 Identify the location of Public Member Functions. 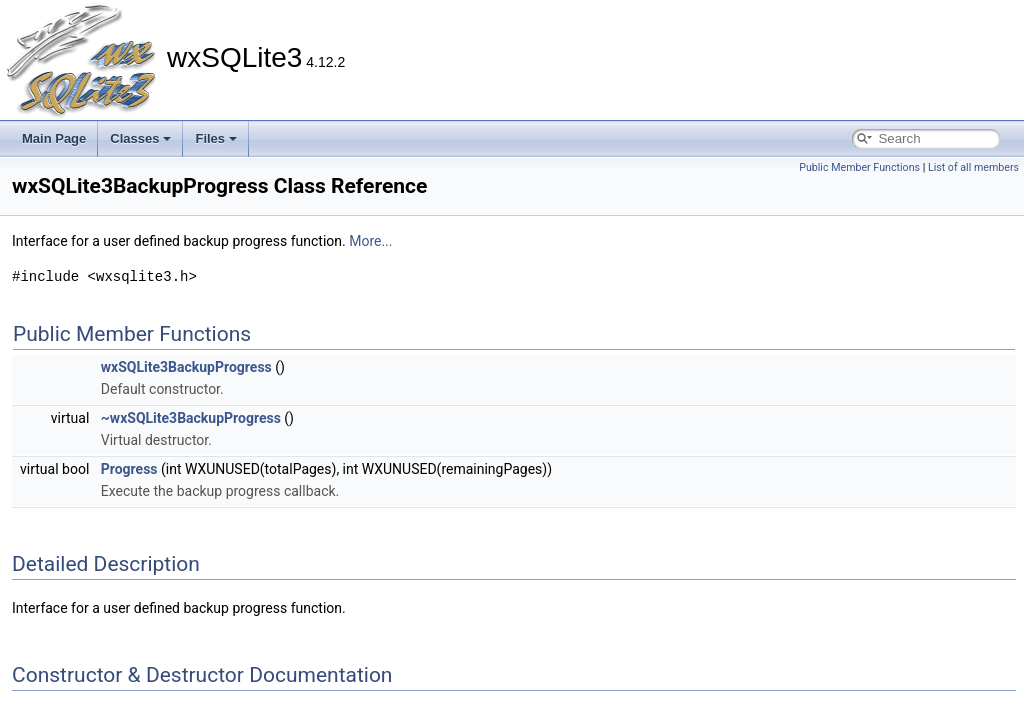
(859, 167).